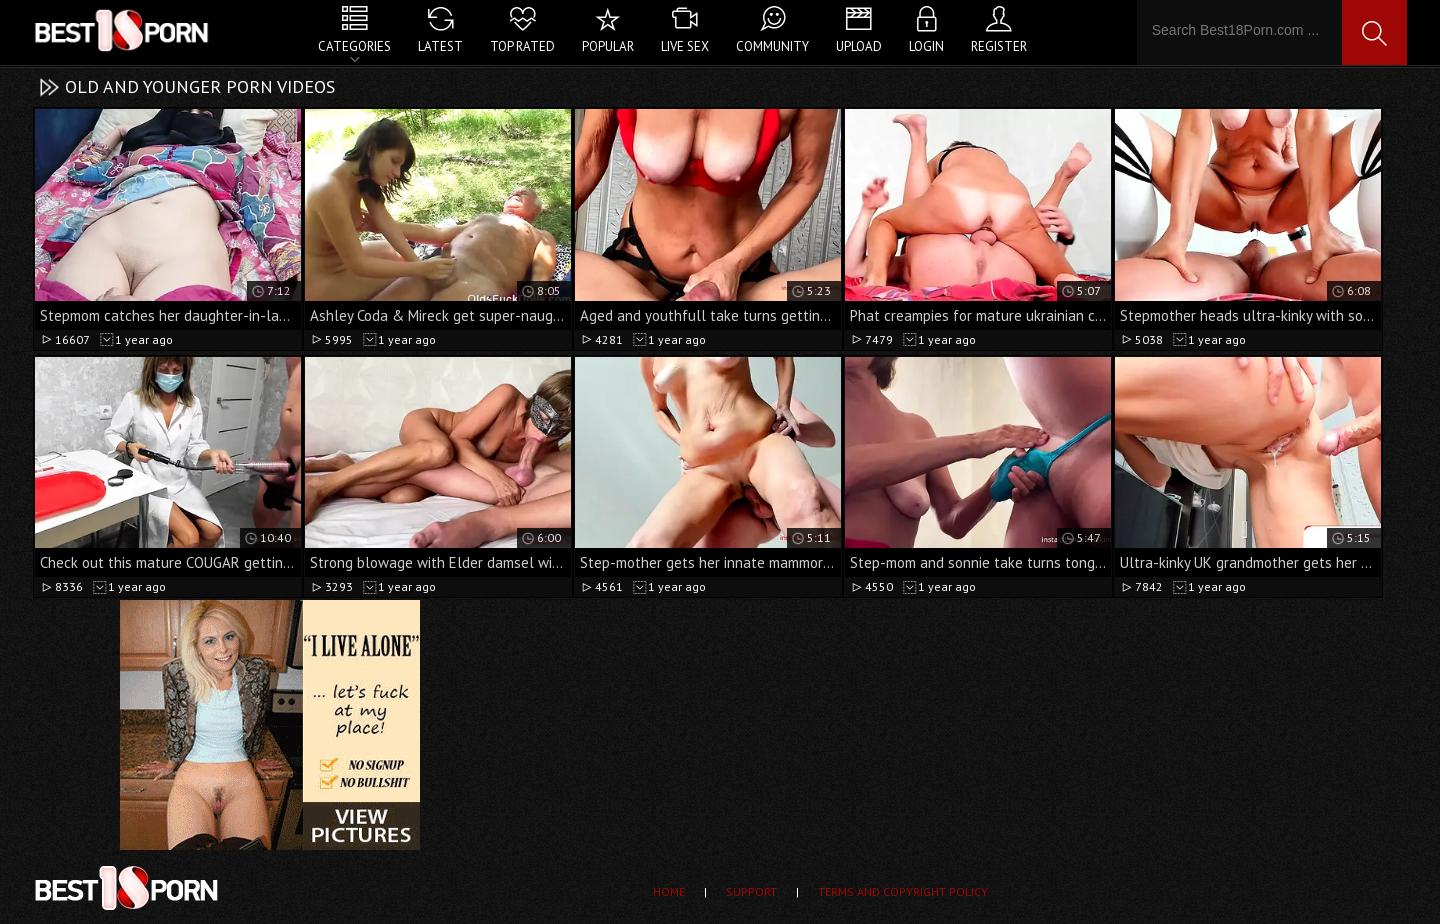  Describe the element at coordinates (999, 46) in the screenshot. I see `Register` at that location.